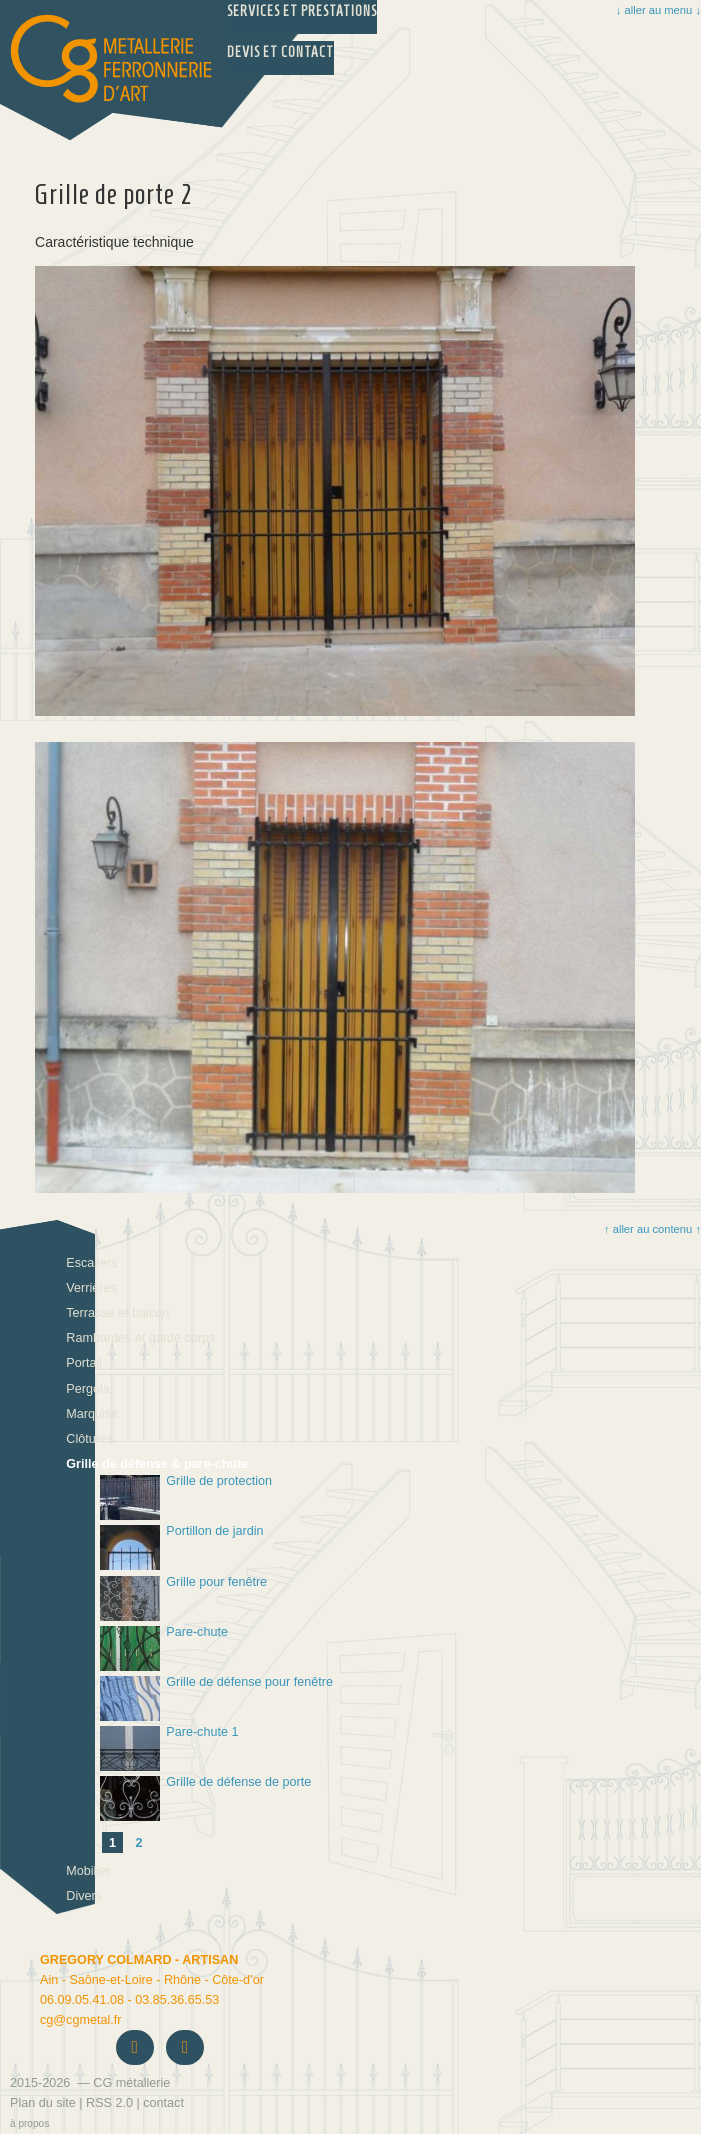 The image size is (701, 2134). Describe the element at coordinates (91, 1288) in the screenshot. I see `Verrières` at that location.